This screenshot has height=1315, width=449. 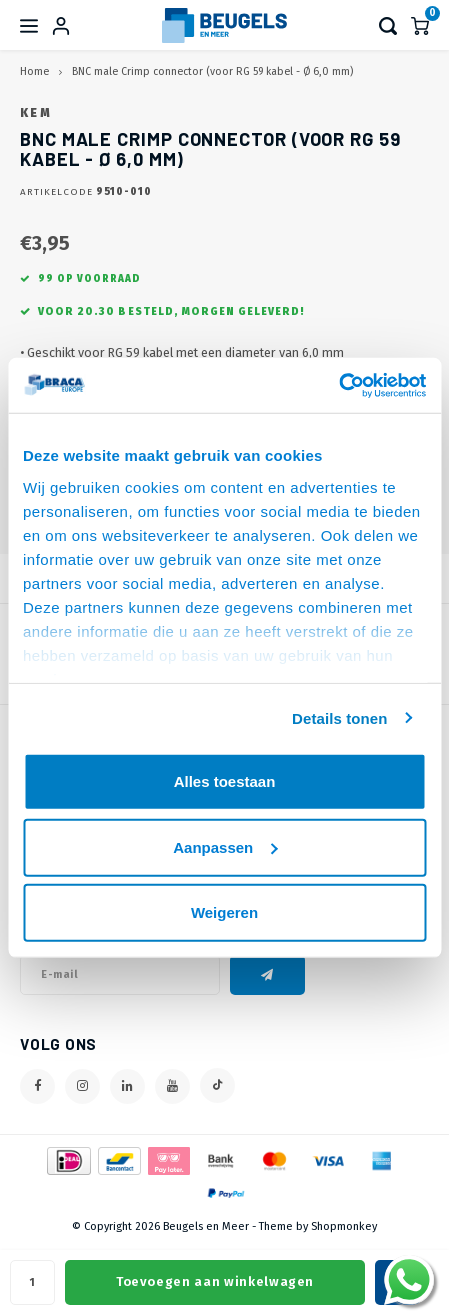 What do you see at coordinates (225, 781) in the screenshot?
I see `Alles toestaan` at bounding box center [225, 781].